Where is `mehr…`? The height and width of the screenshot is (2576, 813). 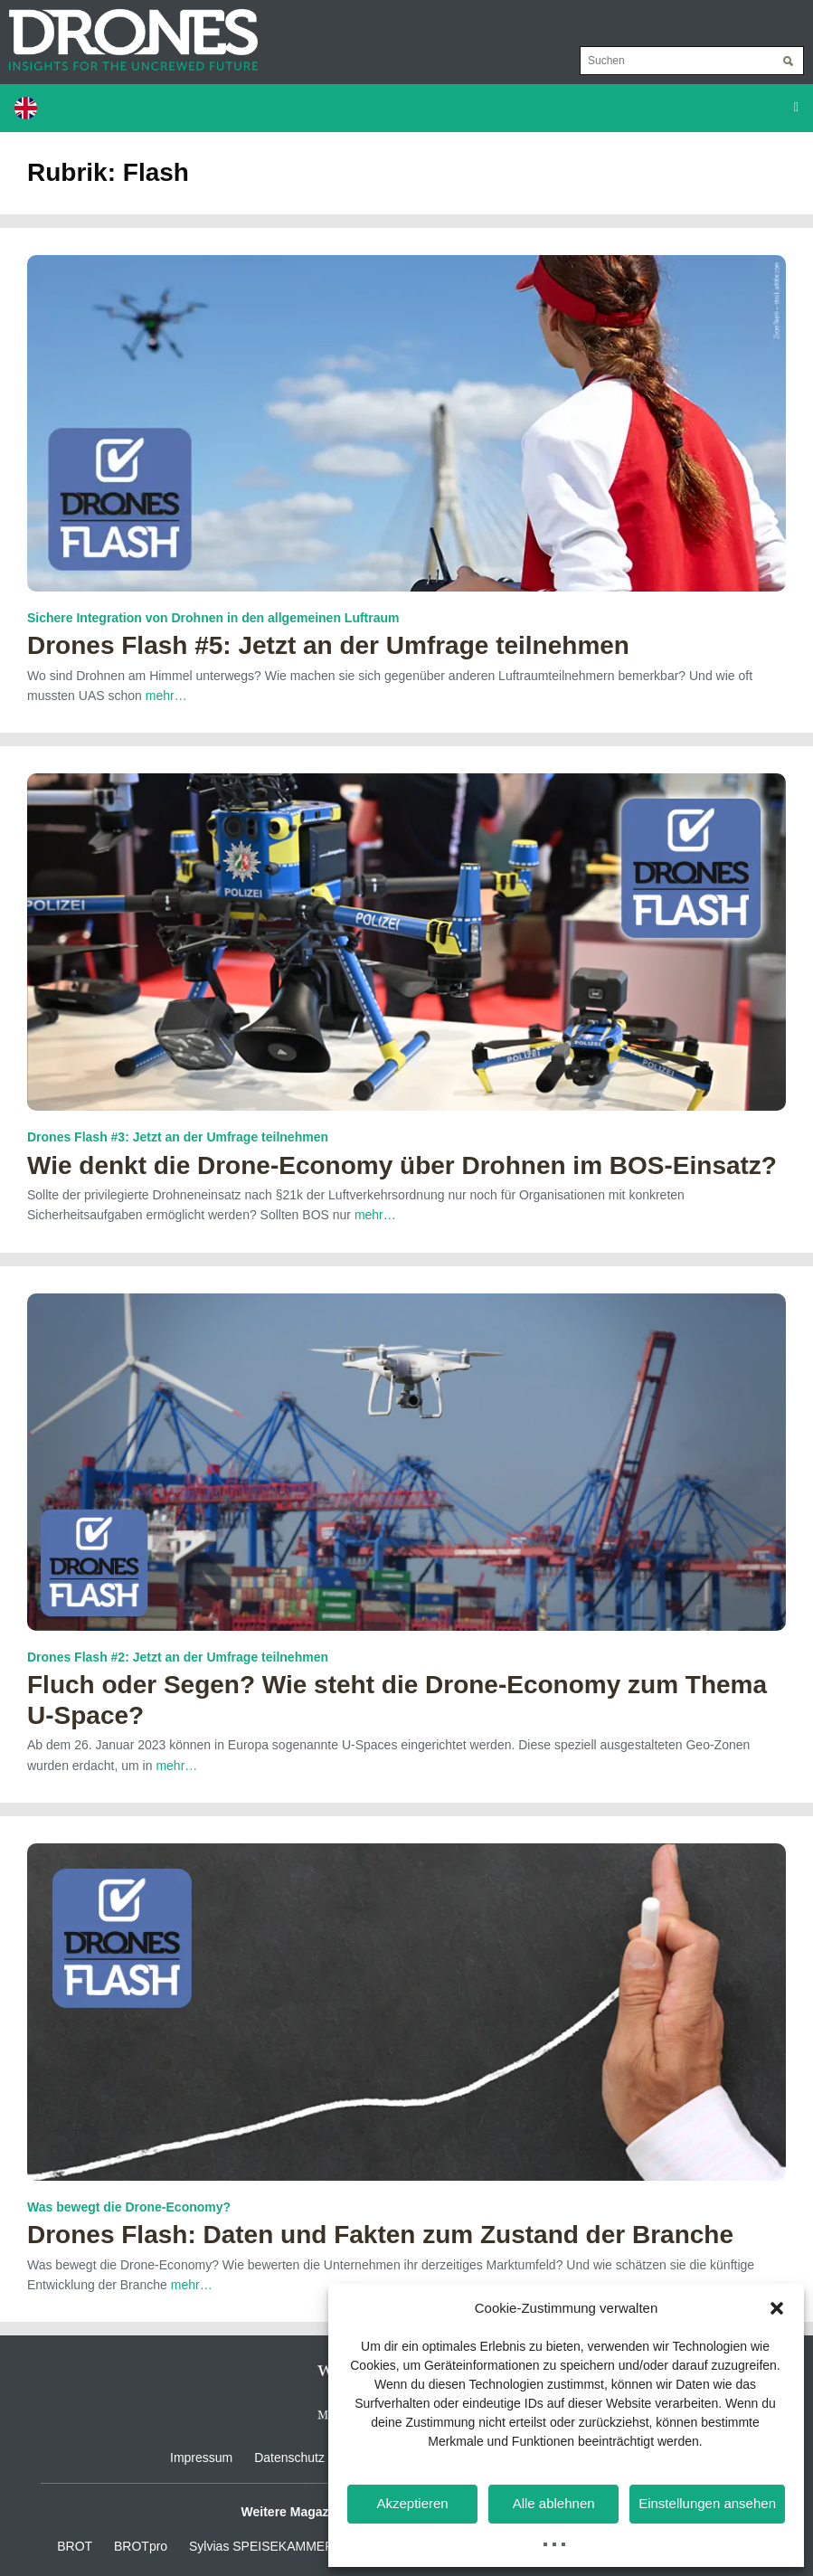 mehr… is located at coordinates (166, 695).